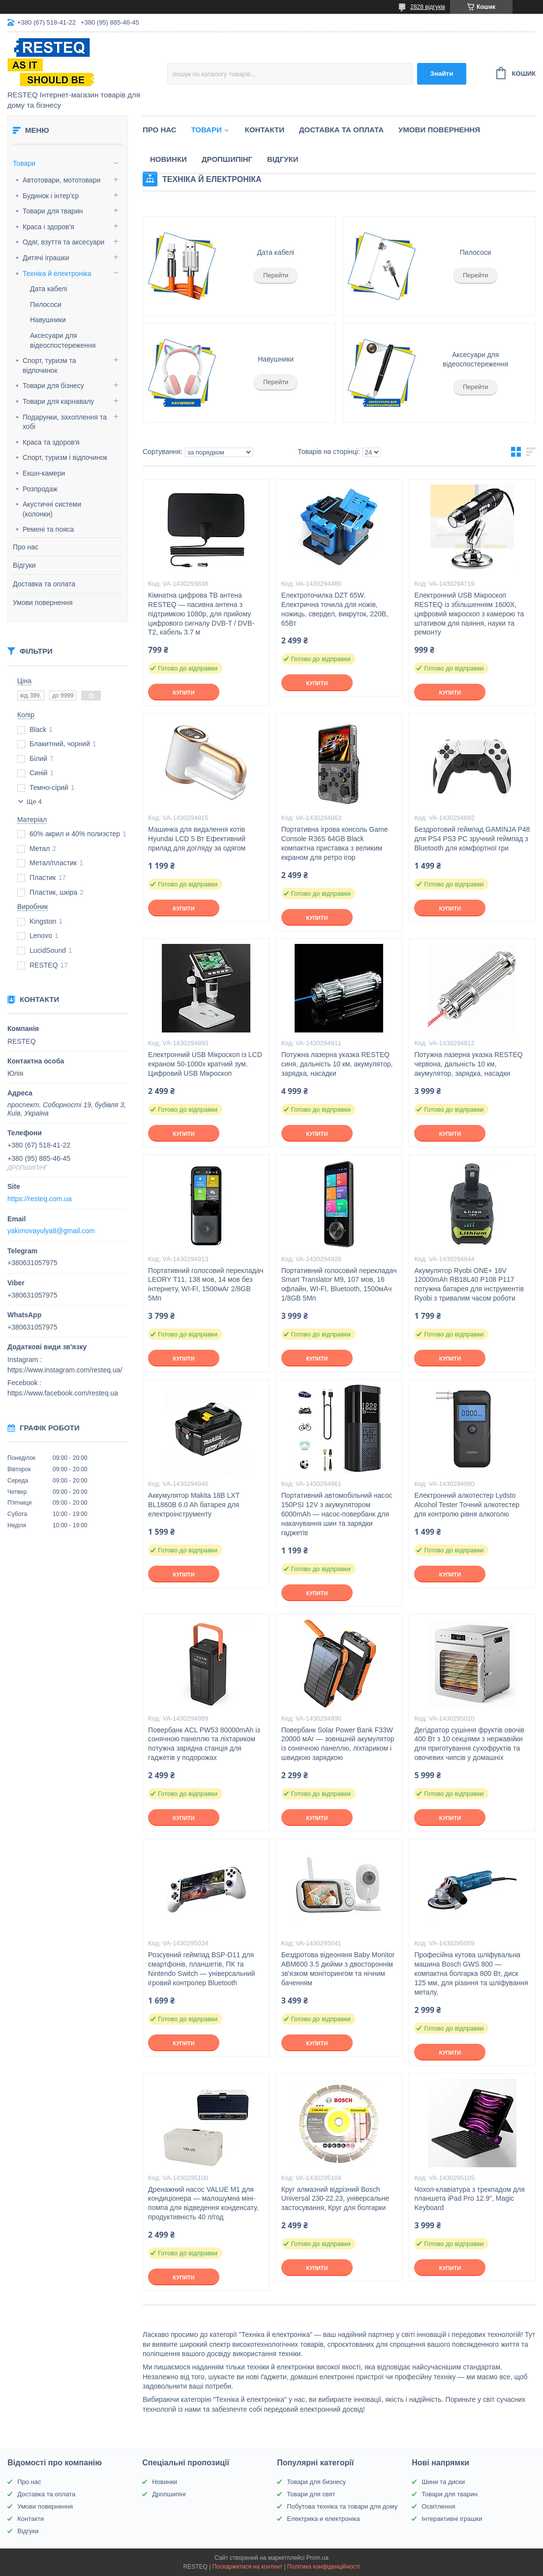 The width and height of the screenshot is (543, 2576). I want to click on Дитячі іграшки, so click(46, 258).